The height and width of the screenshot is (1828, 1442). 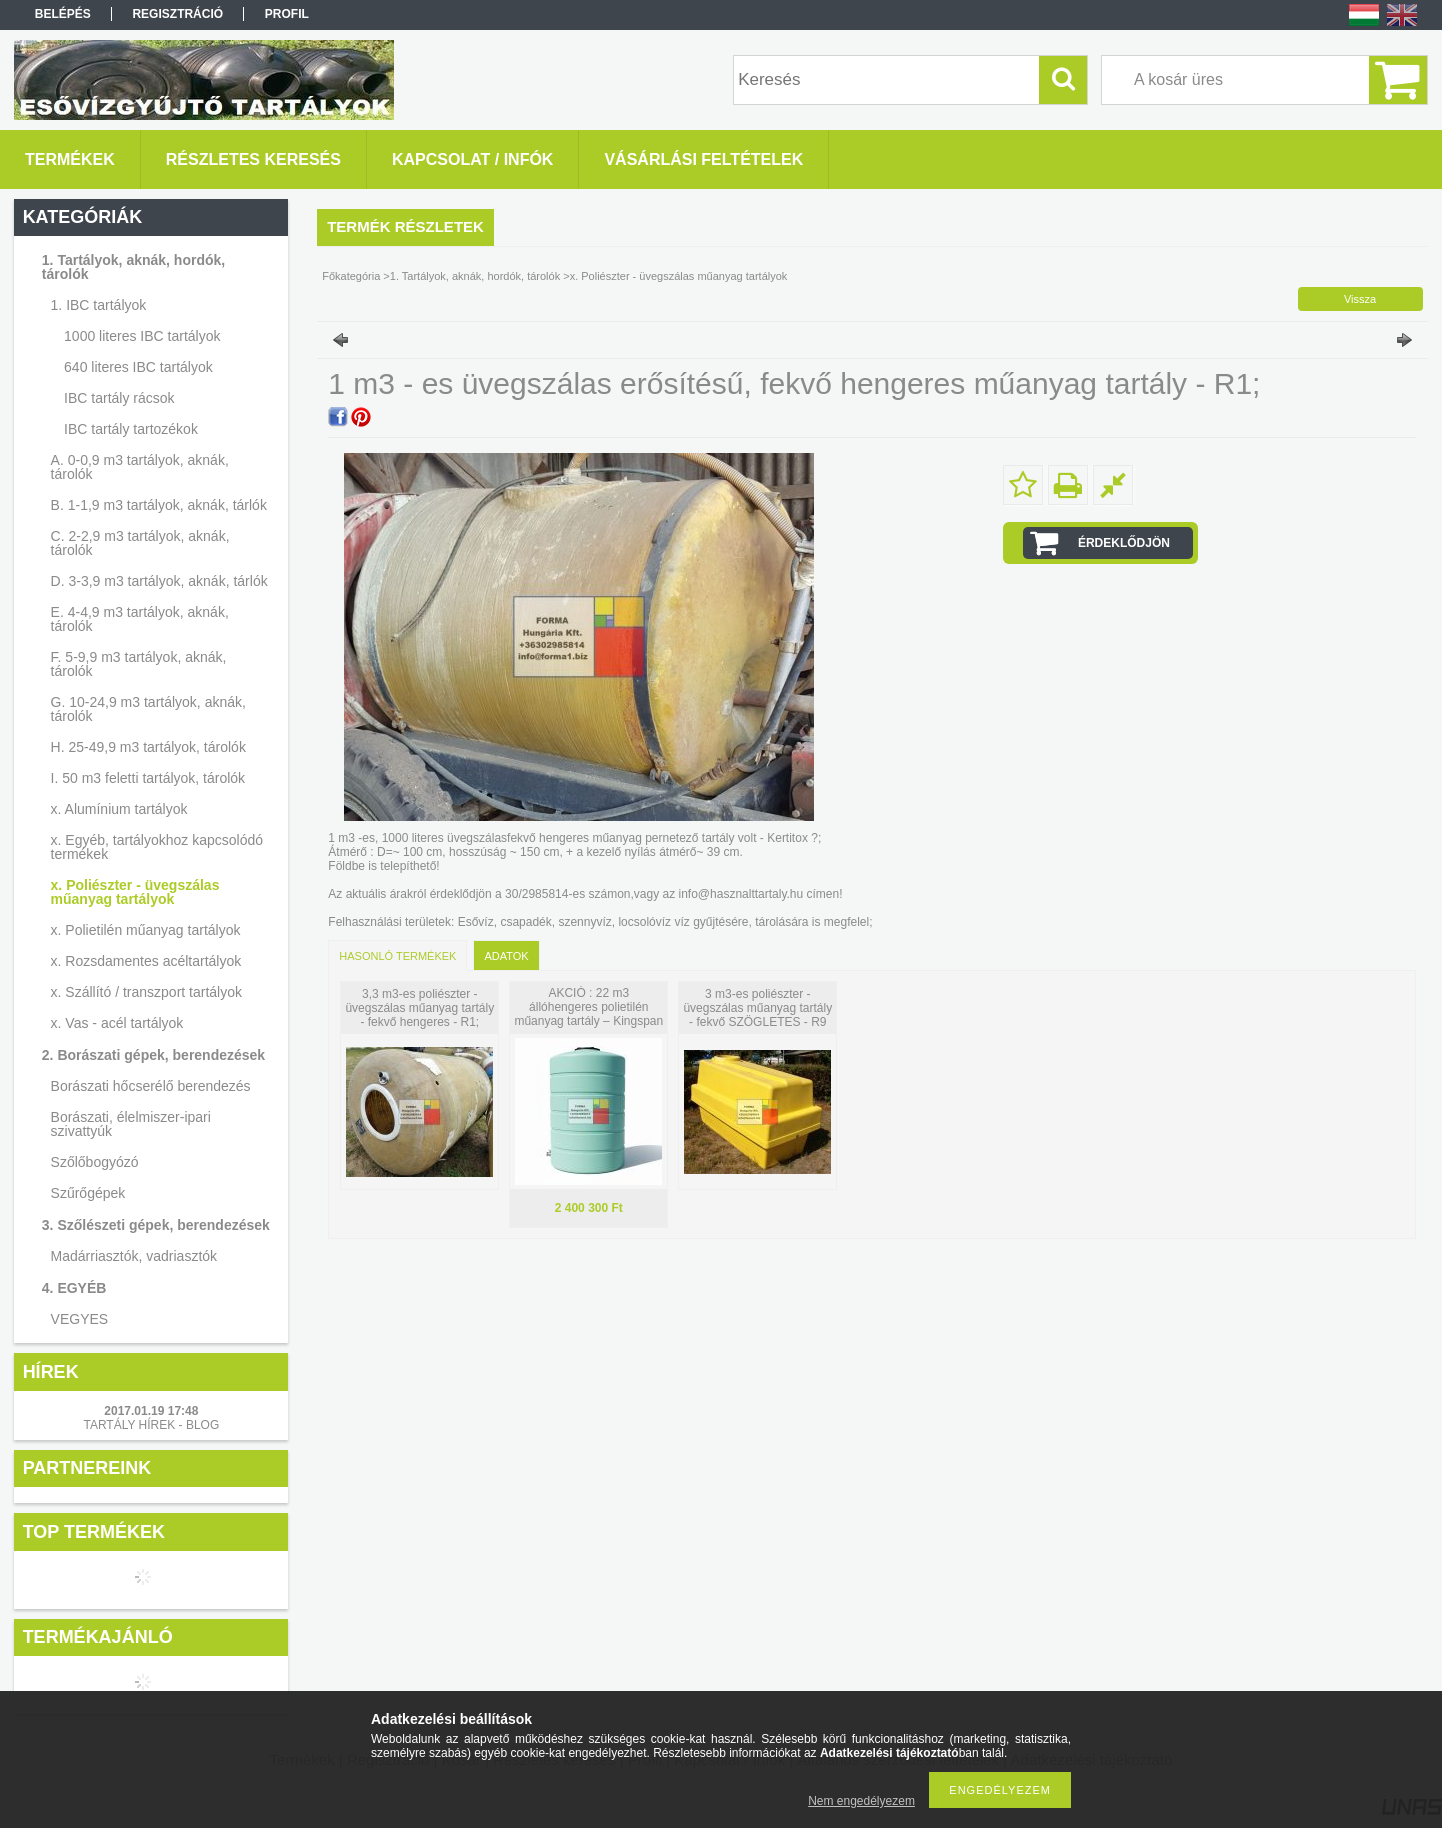 What do you see at coordinates (151, 1086) in the screenshot?
I see `Borászati hőcserélő berendezés` at bounding box center [151, 1086].